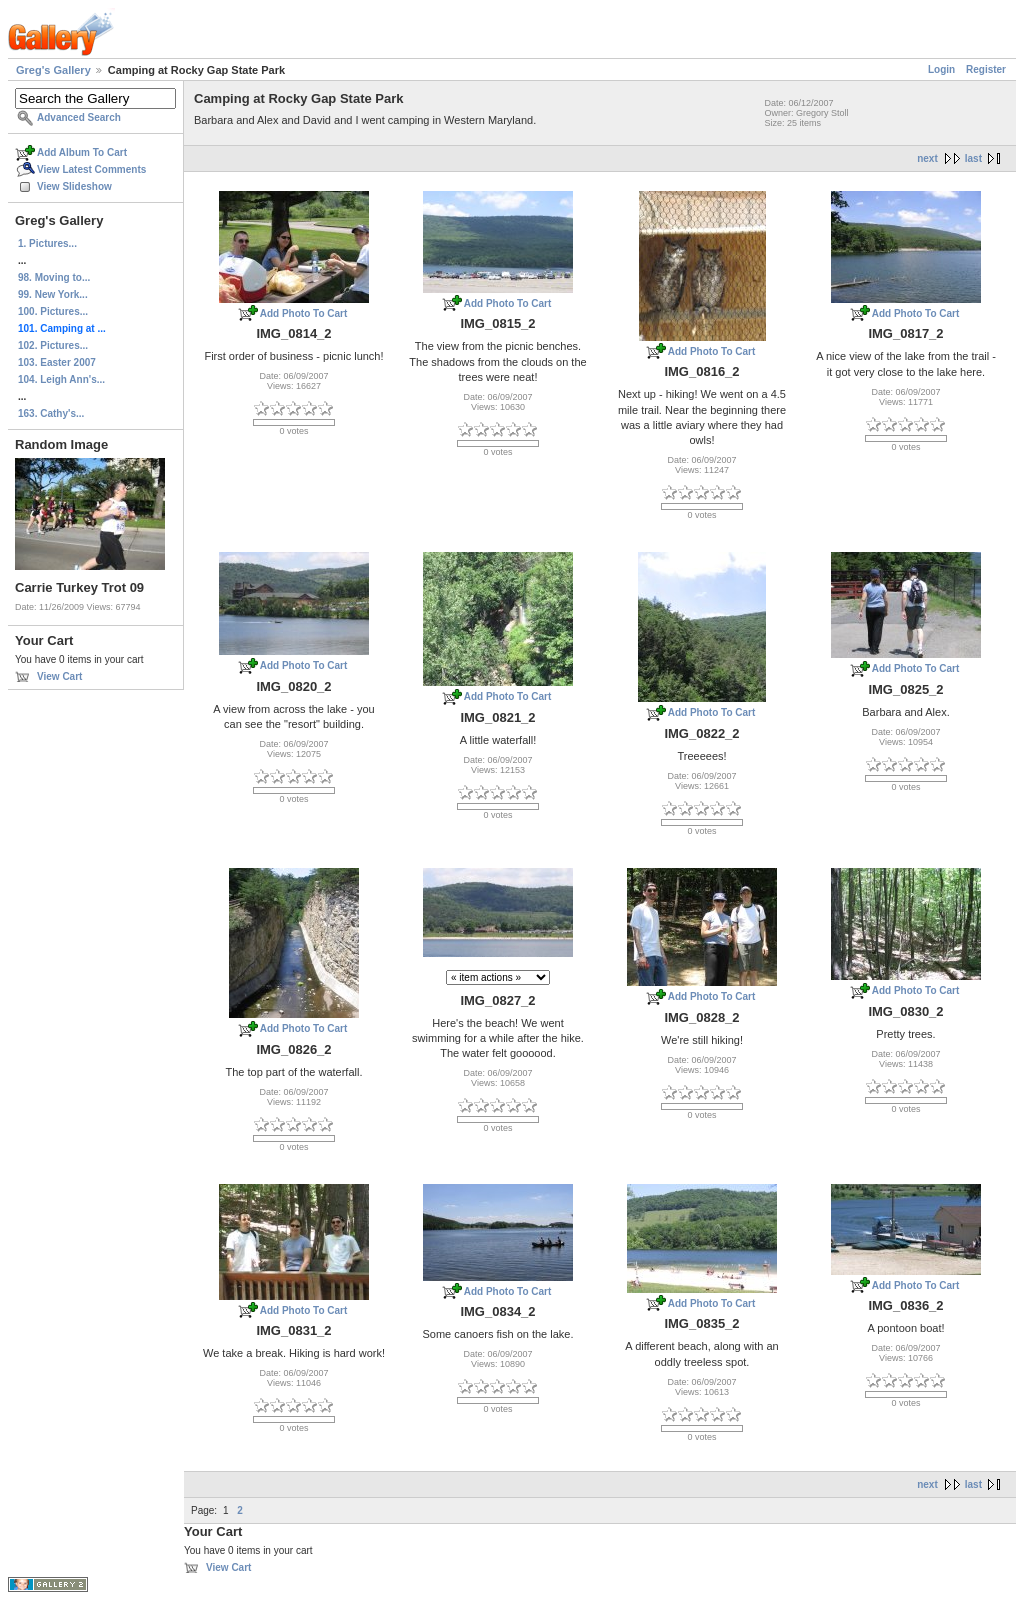 This screenshot has width=1024, height=1602. I want to click on Add Photo To Cart, so click(304, 313).